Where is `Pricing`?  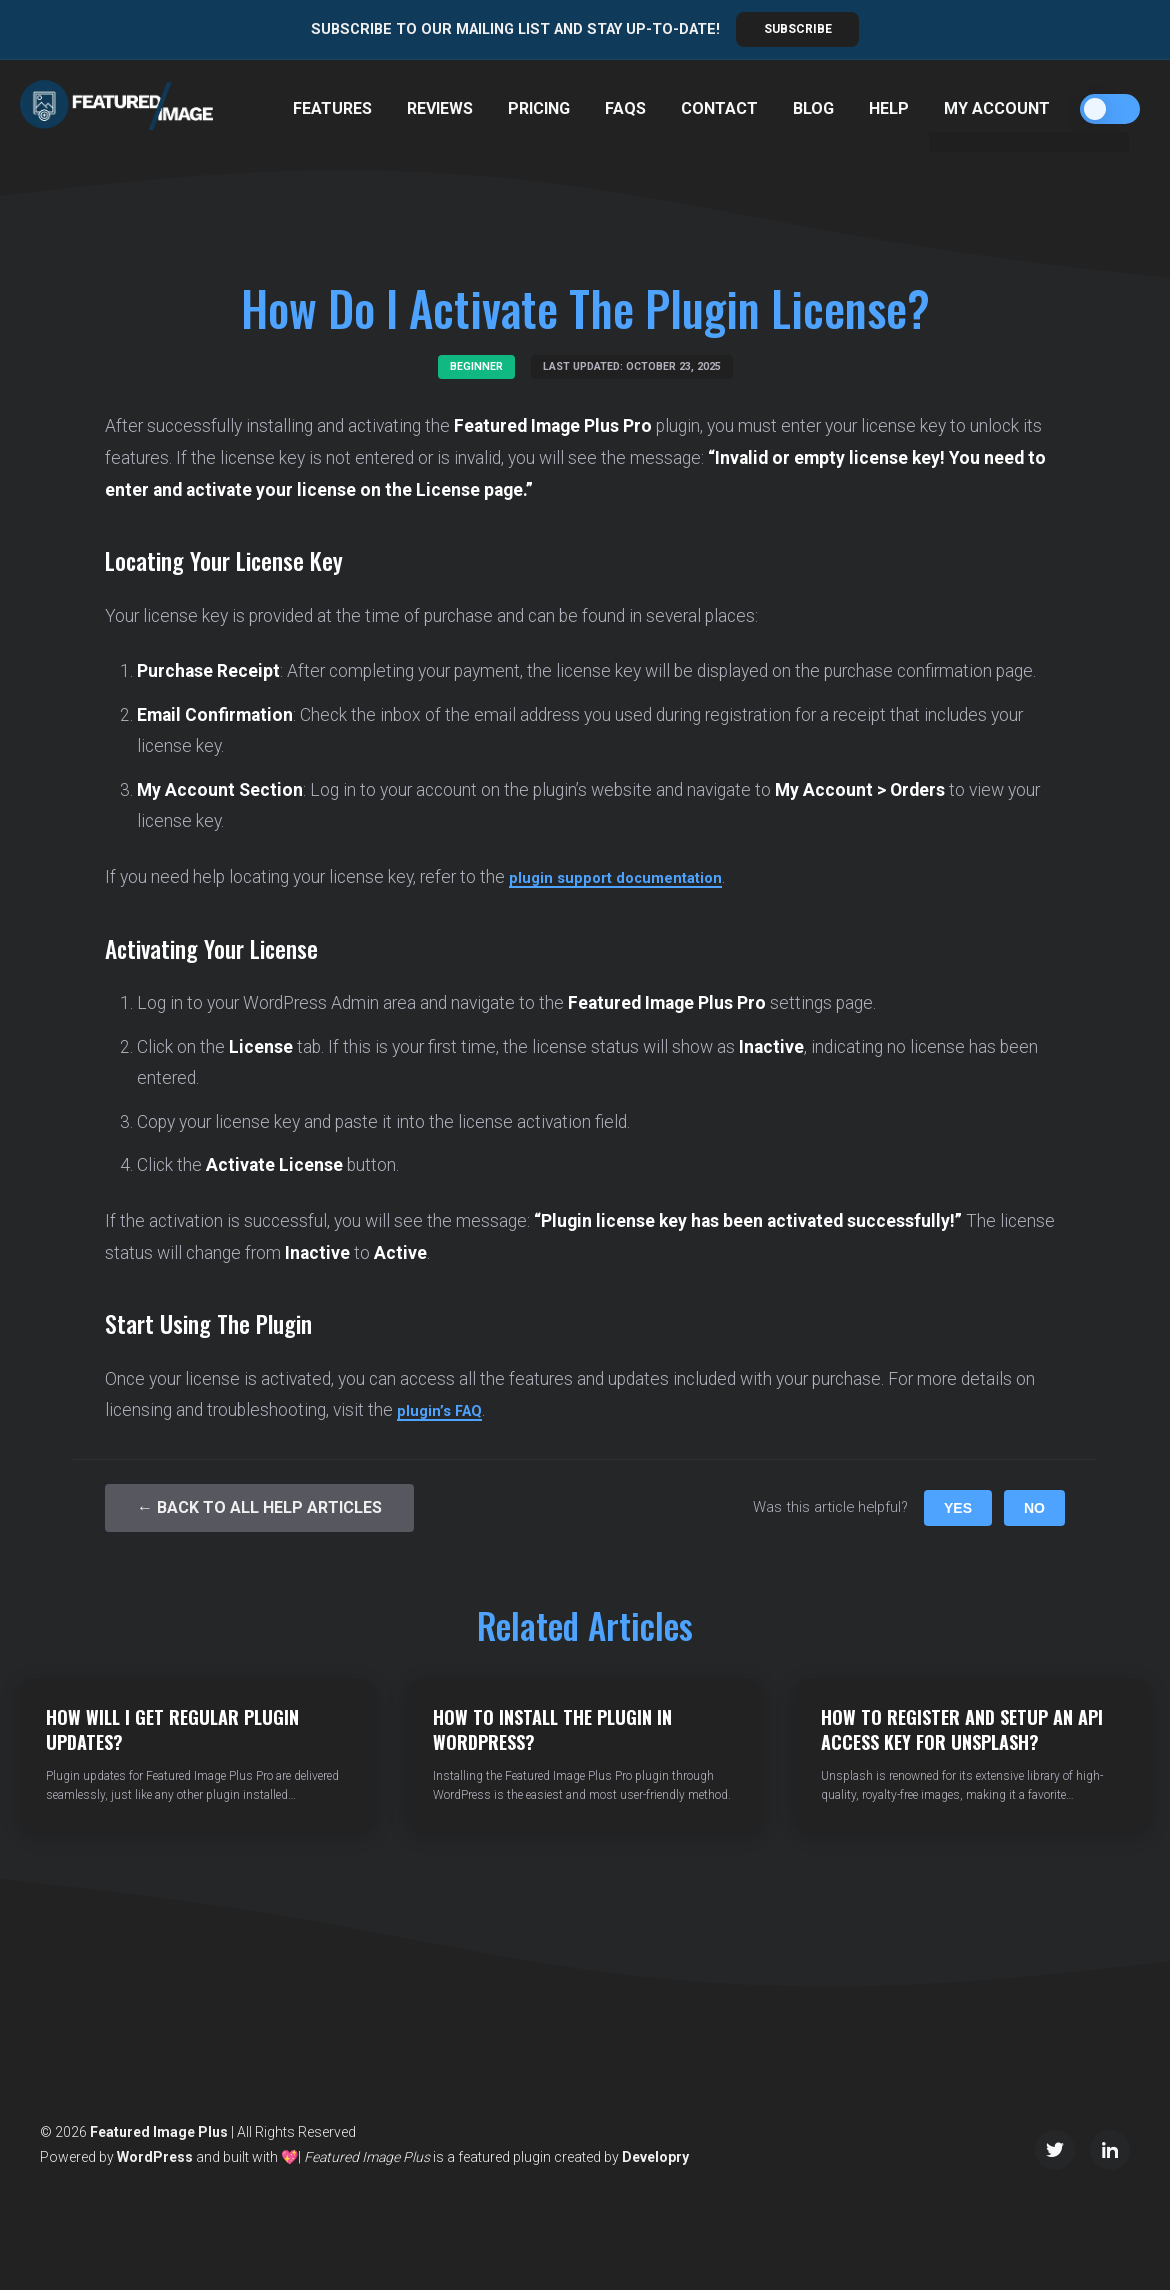
Pricing is located at coordinates (539, 108).